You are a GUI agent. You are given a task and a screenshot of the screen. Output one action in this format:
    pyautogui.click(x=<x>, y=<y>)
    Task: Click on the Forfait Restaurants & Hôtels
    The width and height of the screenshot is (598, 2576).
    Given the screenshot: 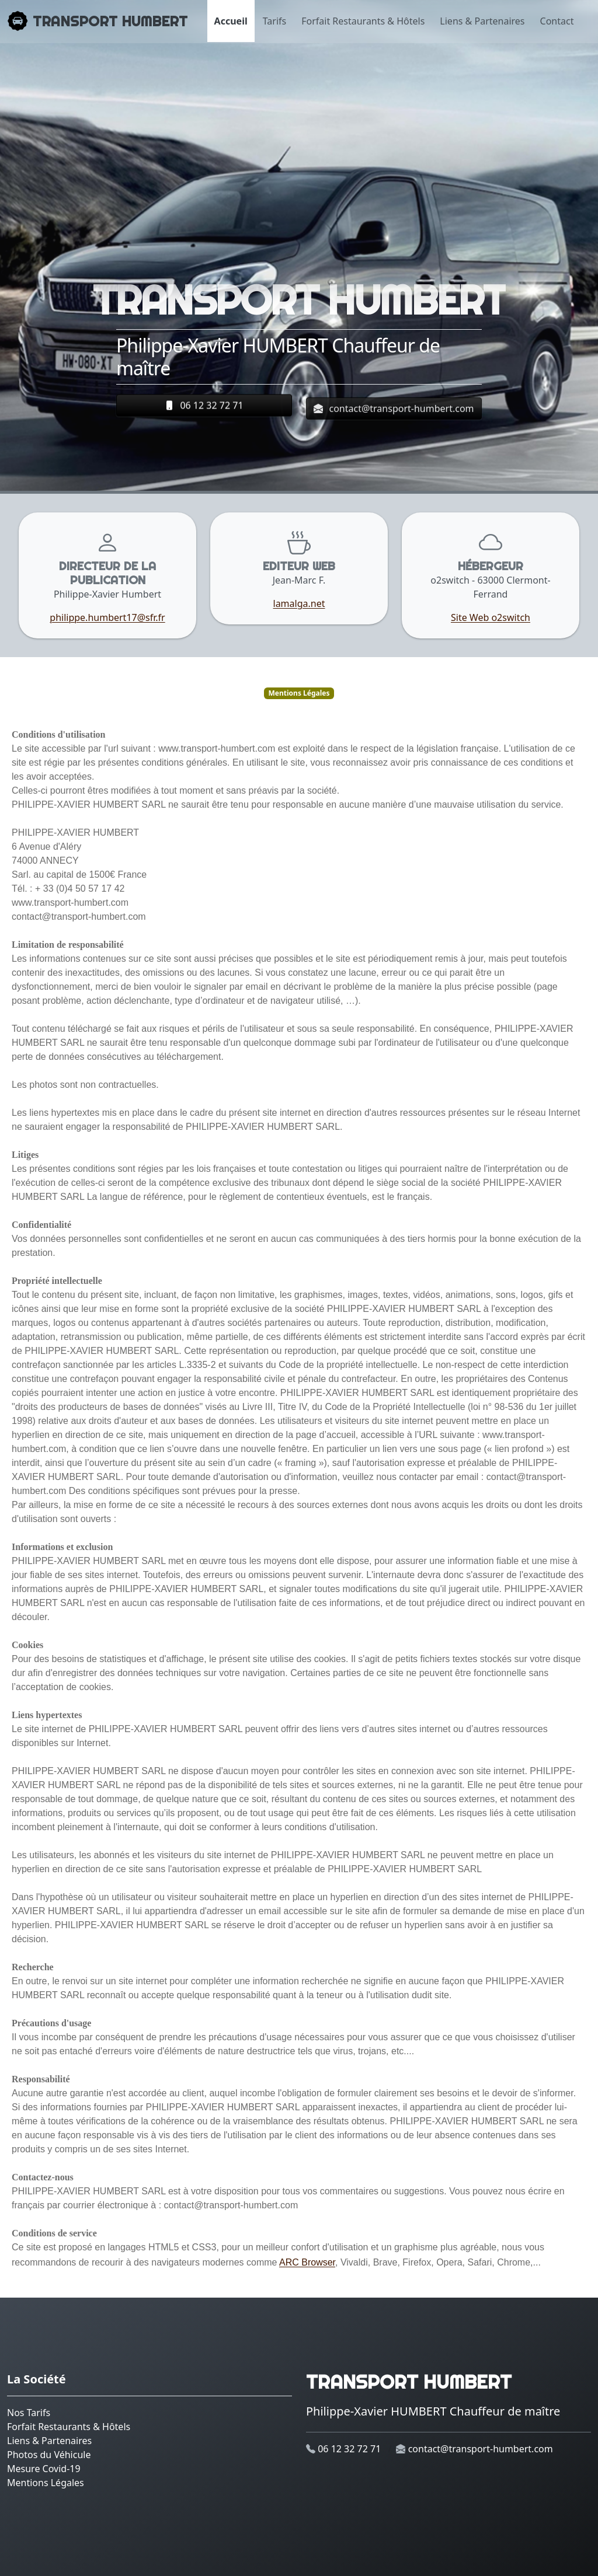 What is the action you would take?
    pyautogui.click(x=363, y=21)
    